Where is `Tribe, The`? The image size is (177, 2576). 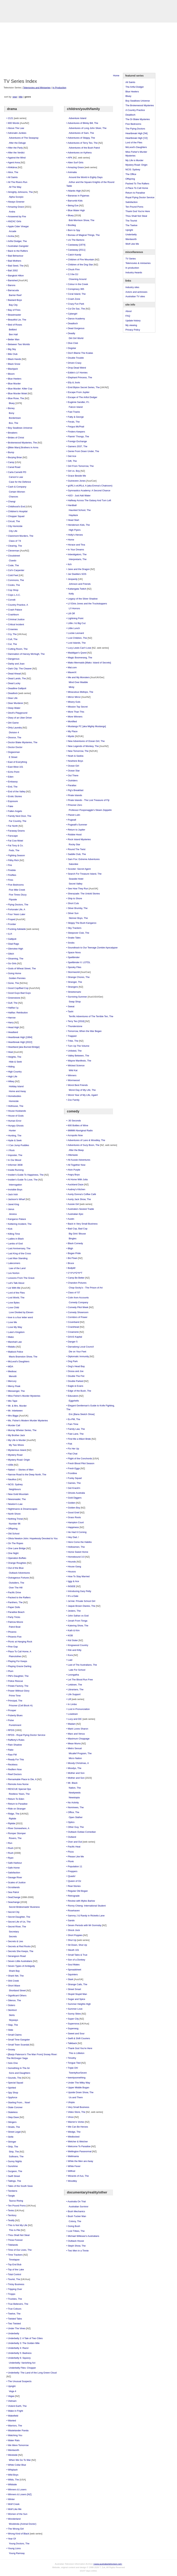 Tribe, The is located at coordinates (73, 1040).